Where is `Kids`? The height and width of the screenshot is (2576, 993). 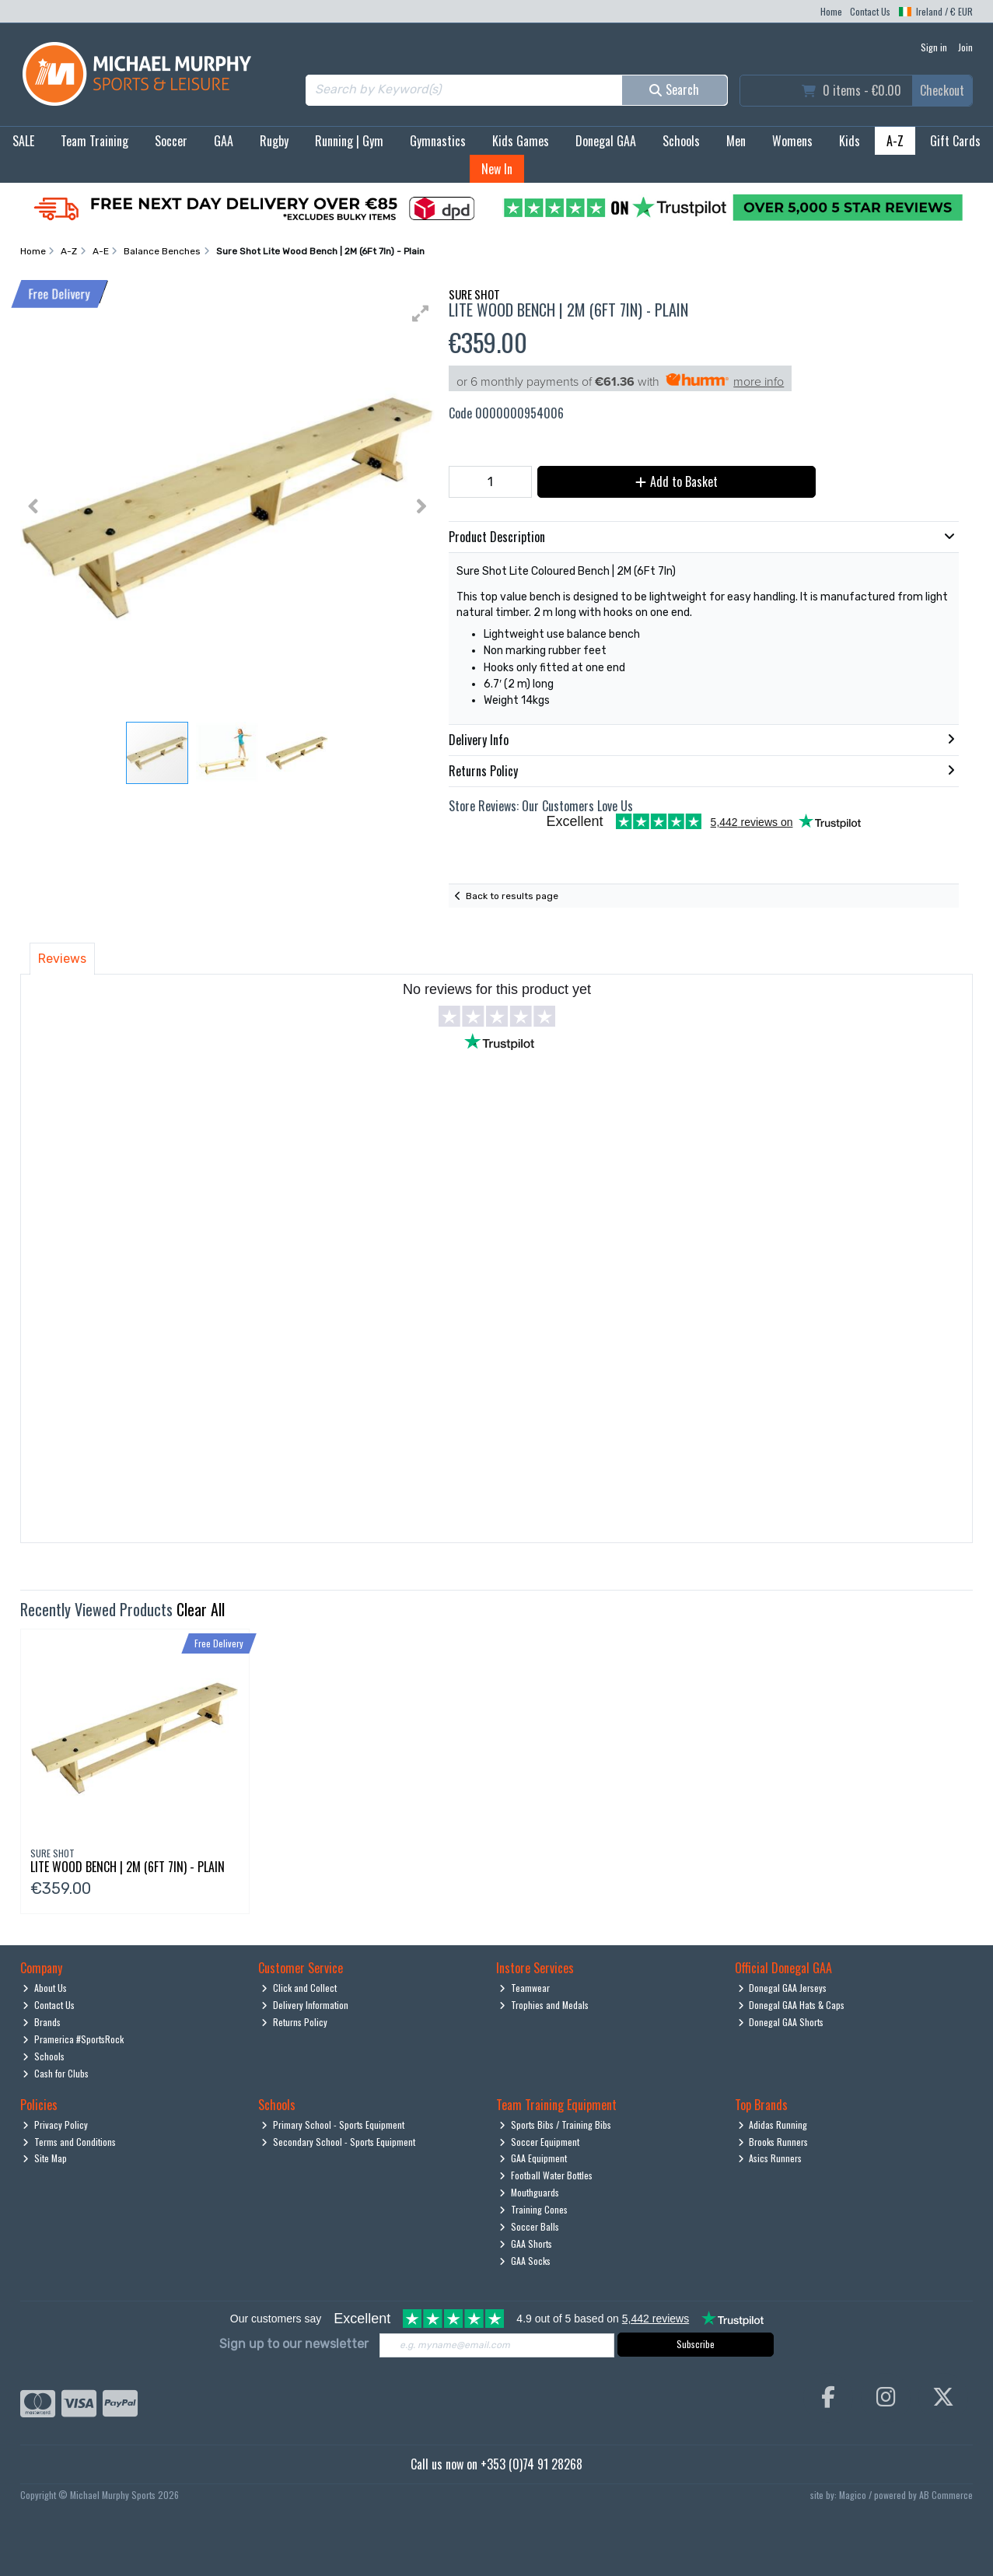
Kids is located at coordinates (849, 140).